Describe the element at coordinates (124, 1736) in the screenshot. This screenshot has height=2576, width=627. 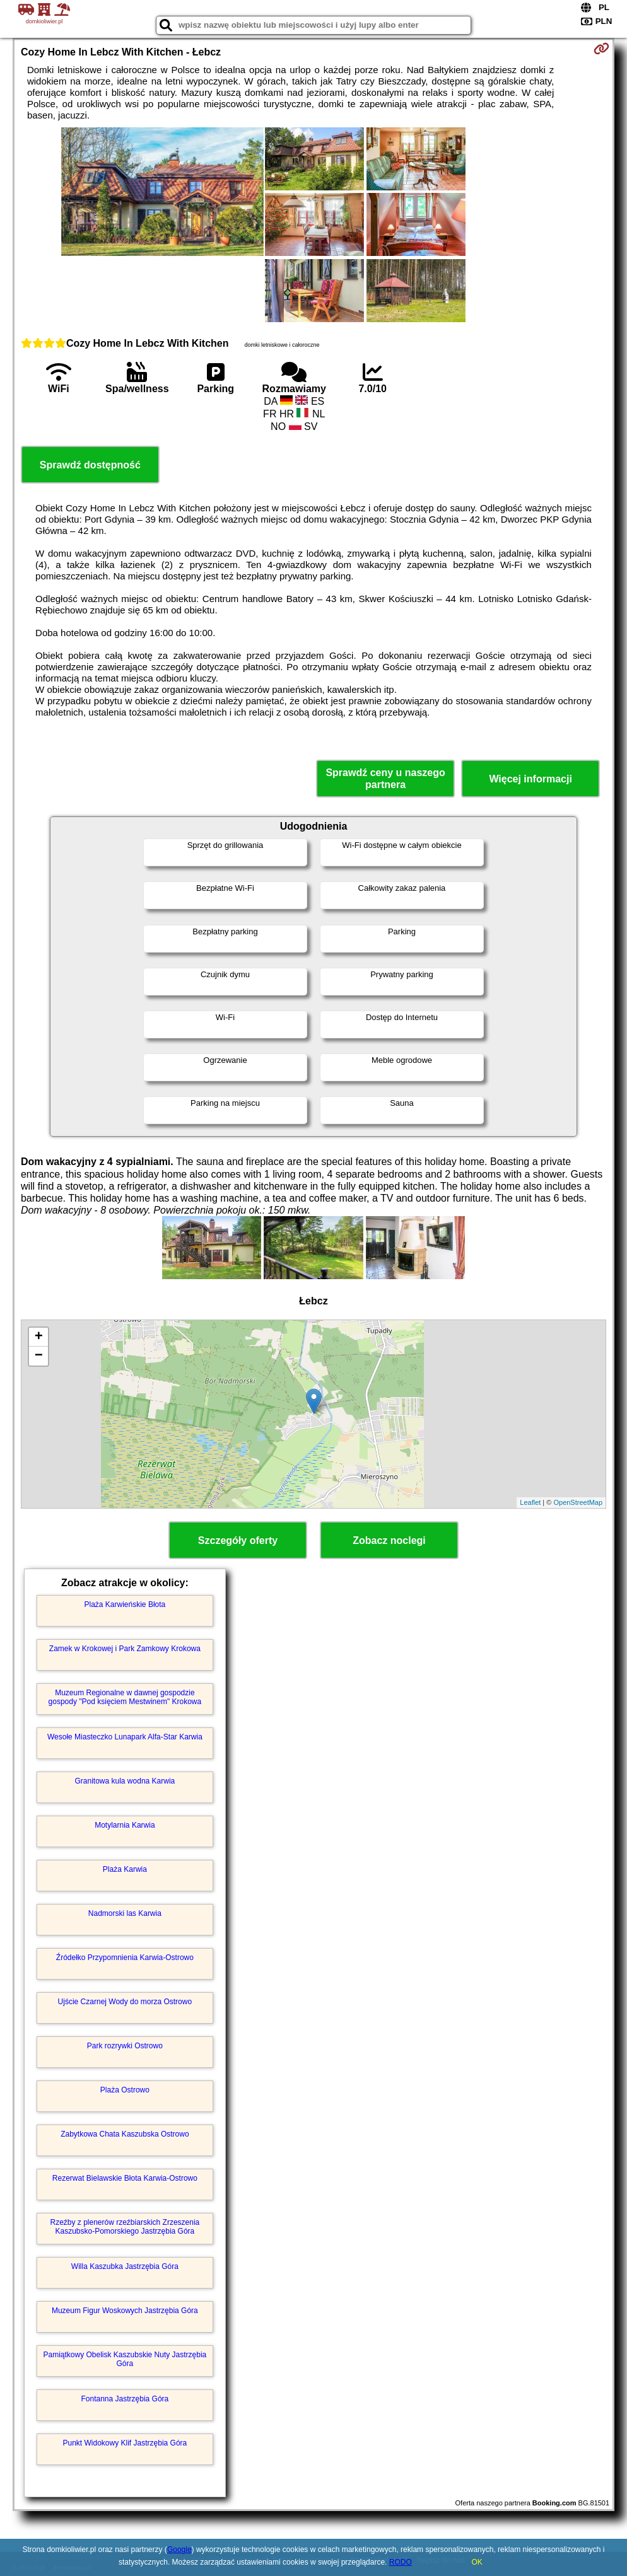
I see `Wesołe Miasteczko Lunapark Alfa-Star Karwia` at that location.